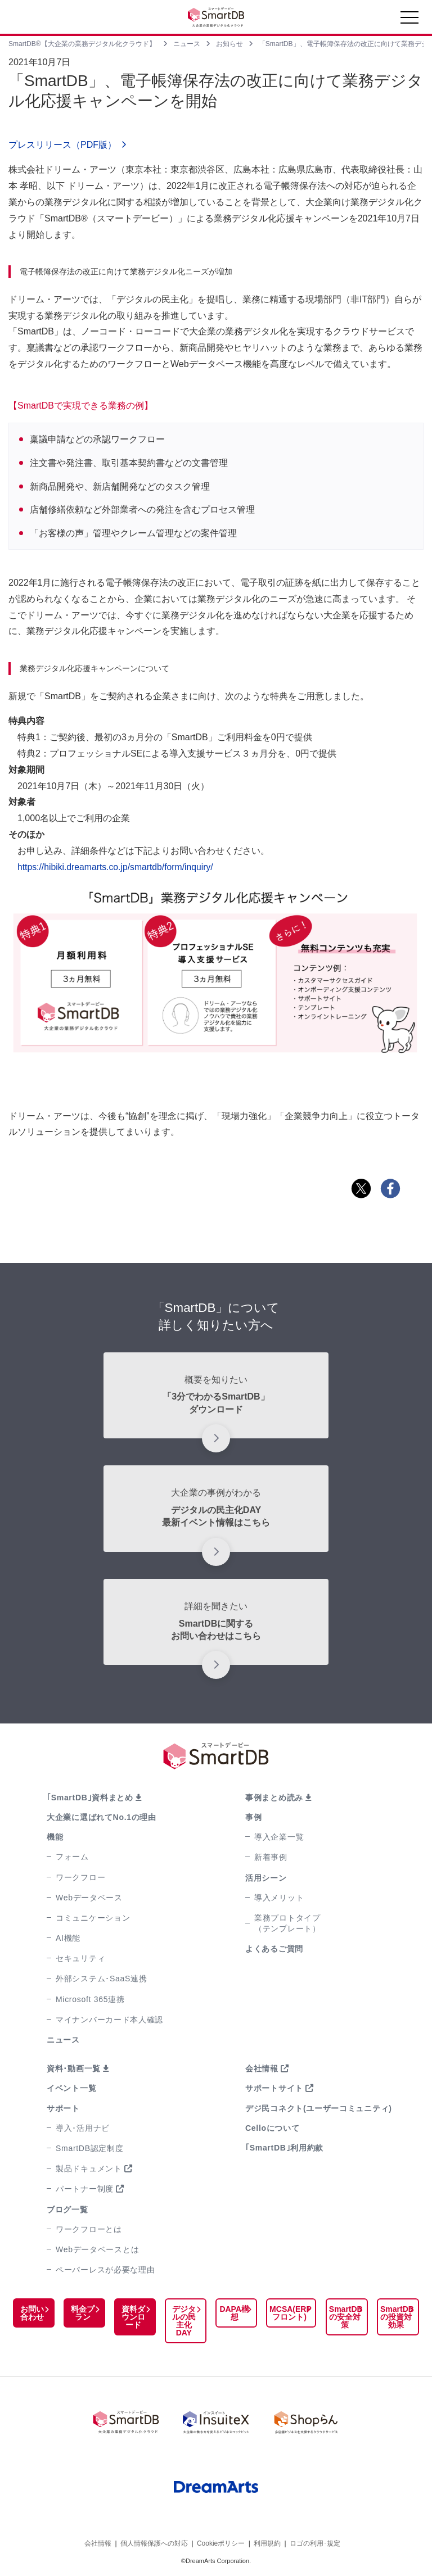 The width and height of the screenshot is (432, 2576). I want to click on Microsoft 365連携, so click(90, 1999).